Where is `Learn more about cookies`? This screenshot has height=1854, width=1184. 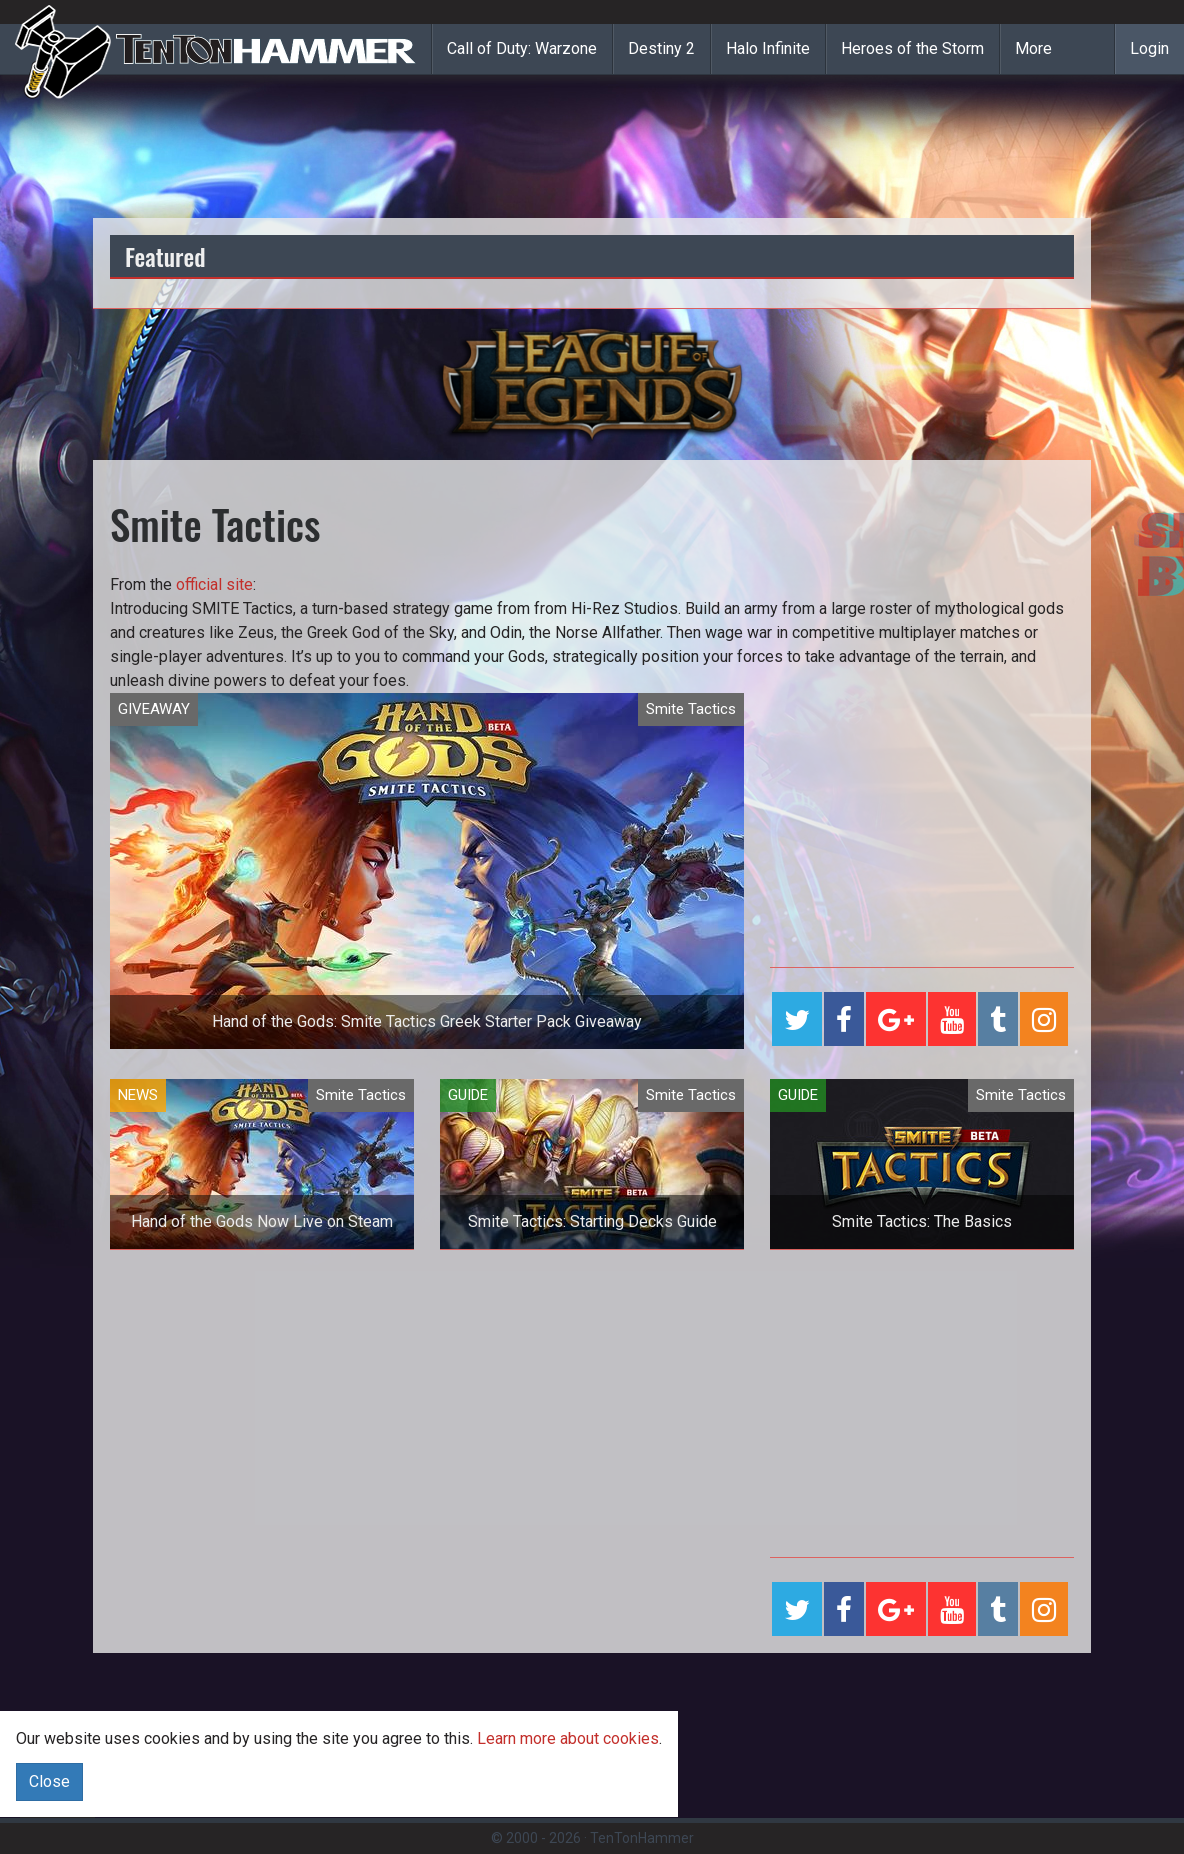
Learn more about cookies is located at coordinates (568, 1738).